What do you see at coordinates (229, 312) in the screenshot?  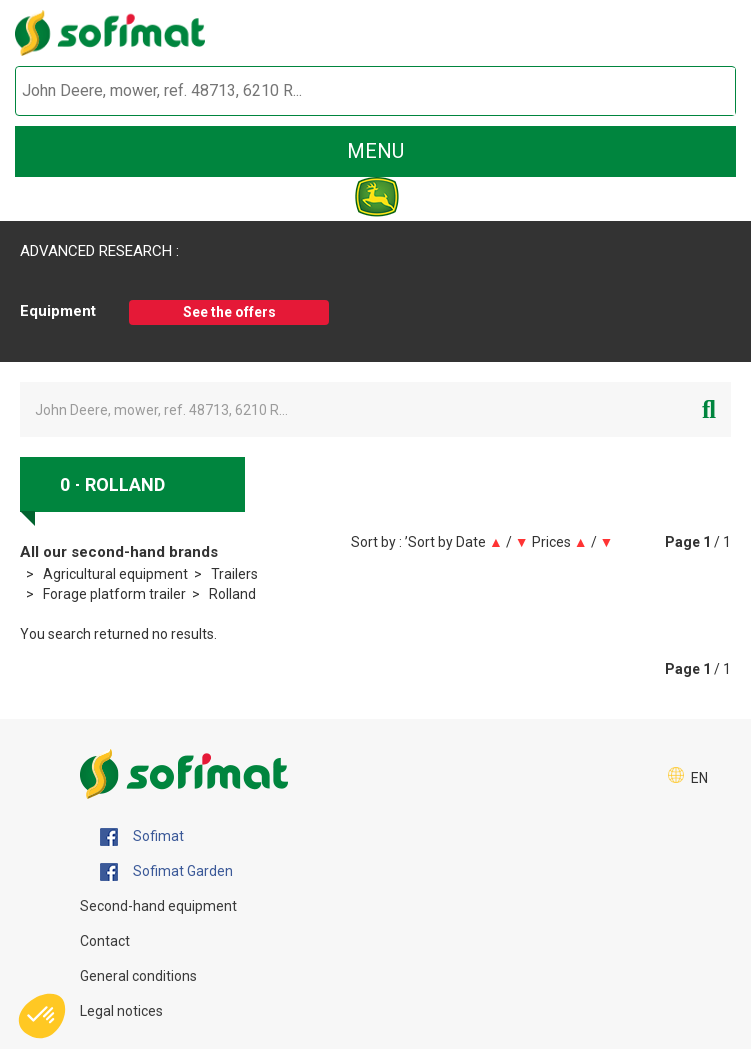 I see `See the offers` at bounding box center [229, 312].